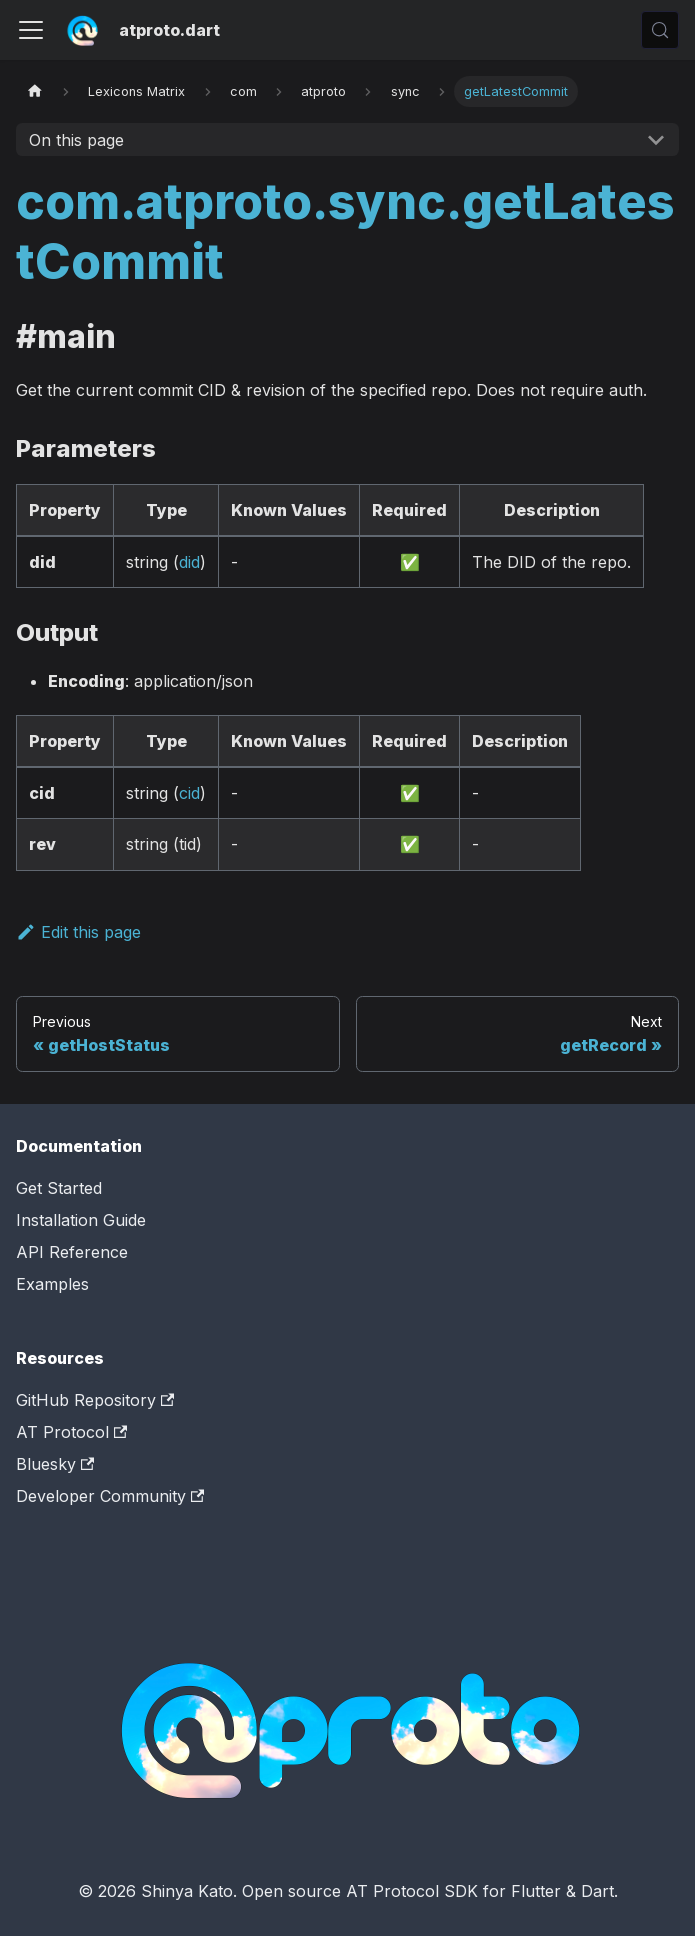 The width and height of the screenshot is (695, 1936). Describe the element at coordinates (59, 1188) in the screenshot. I see `Get Started` at that location.